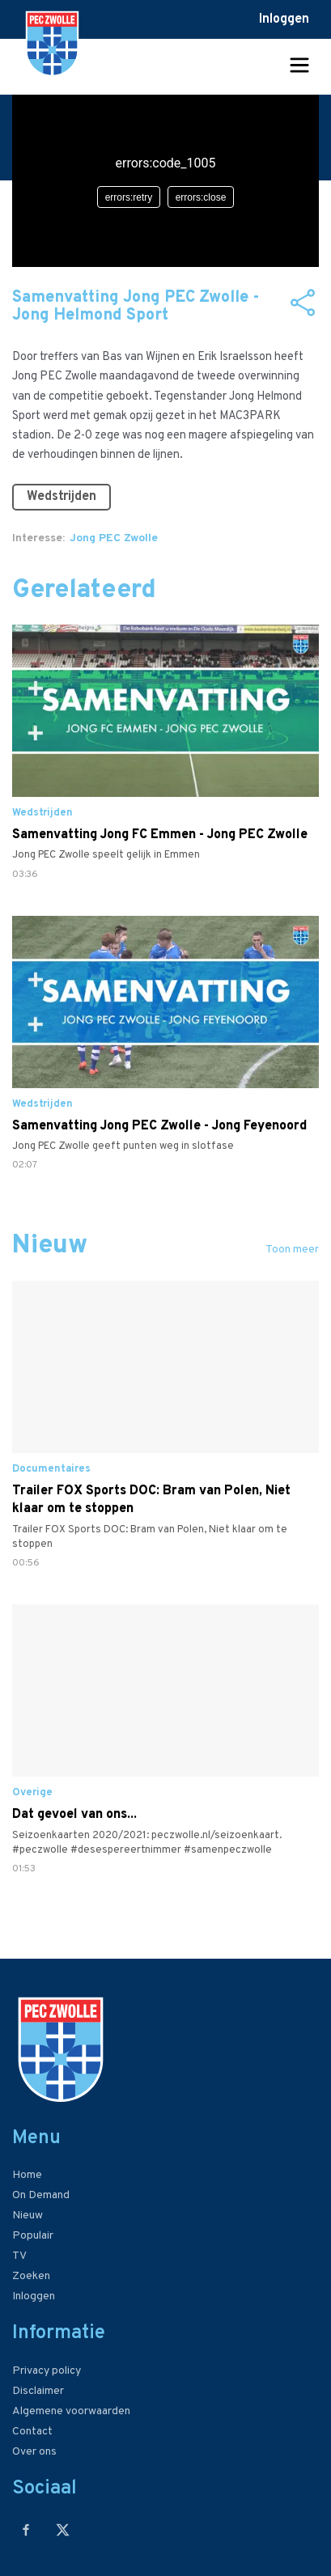 This screenshot has height=2576, width=331. I want to click on Contact, so click(32, 2431).